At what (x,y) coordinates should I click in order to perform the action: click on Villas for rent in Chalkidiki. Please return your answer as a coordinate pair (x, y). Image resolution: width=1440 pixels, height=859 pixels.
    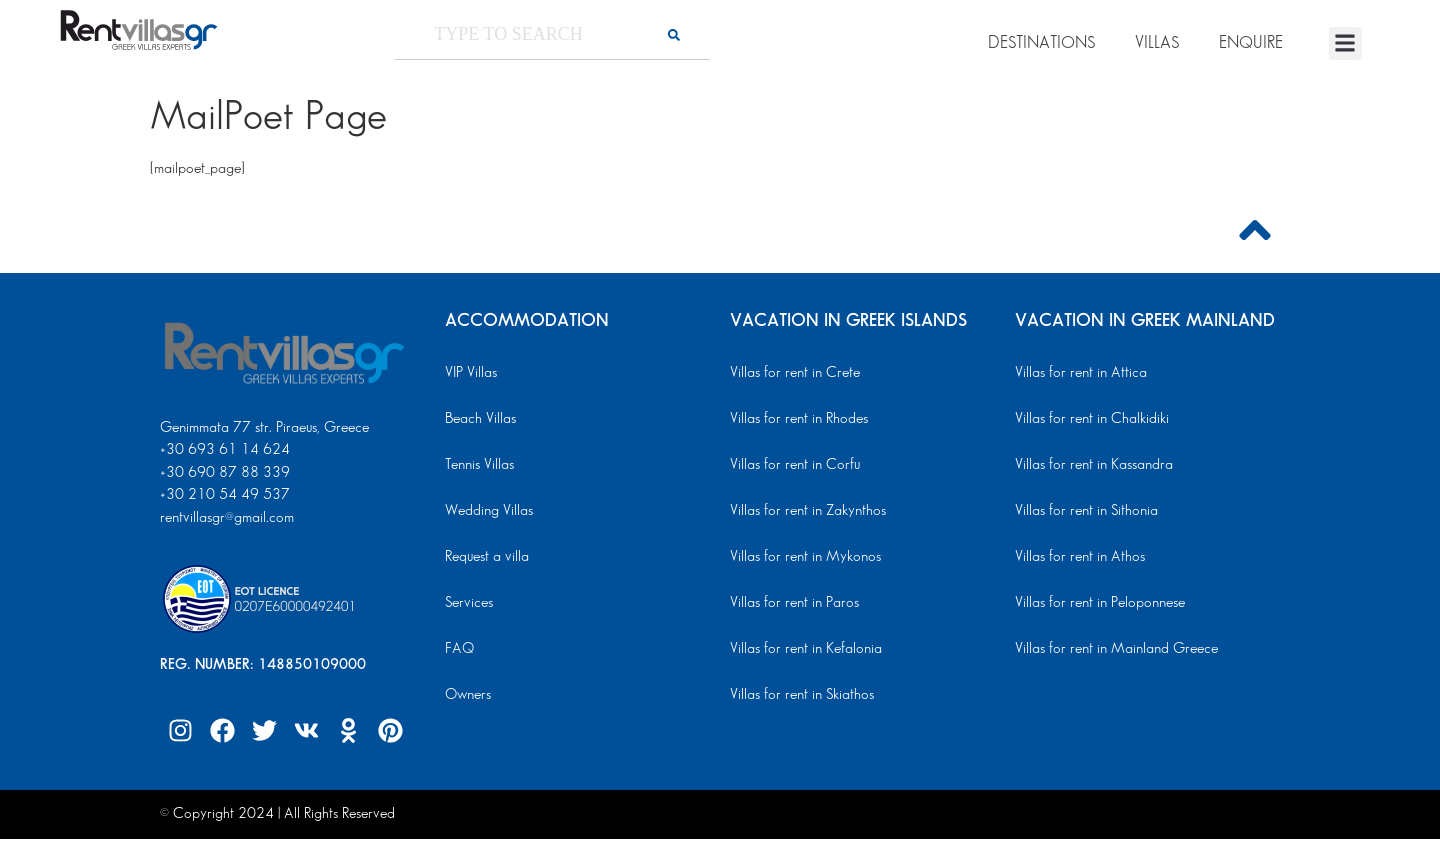
    Looking at the image, I should click on (1092, 419).